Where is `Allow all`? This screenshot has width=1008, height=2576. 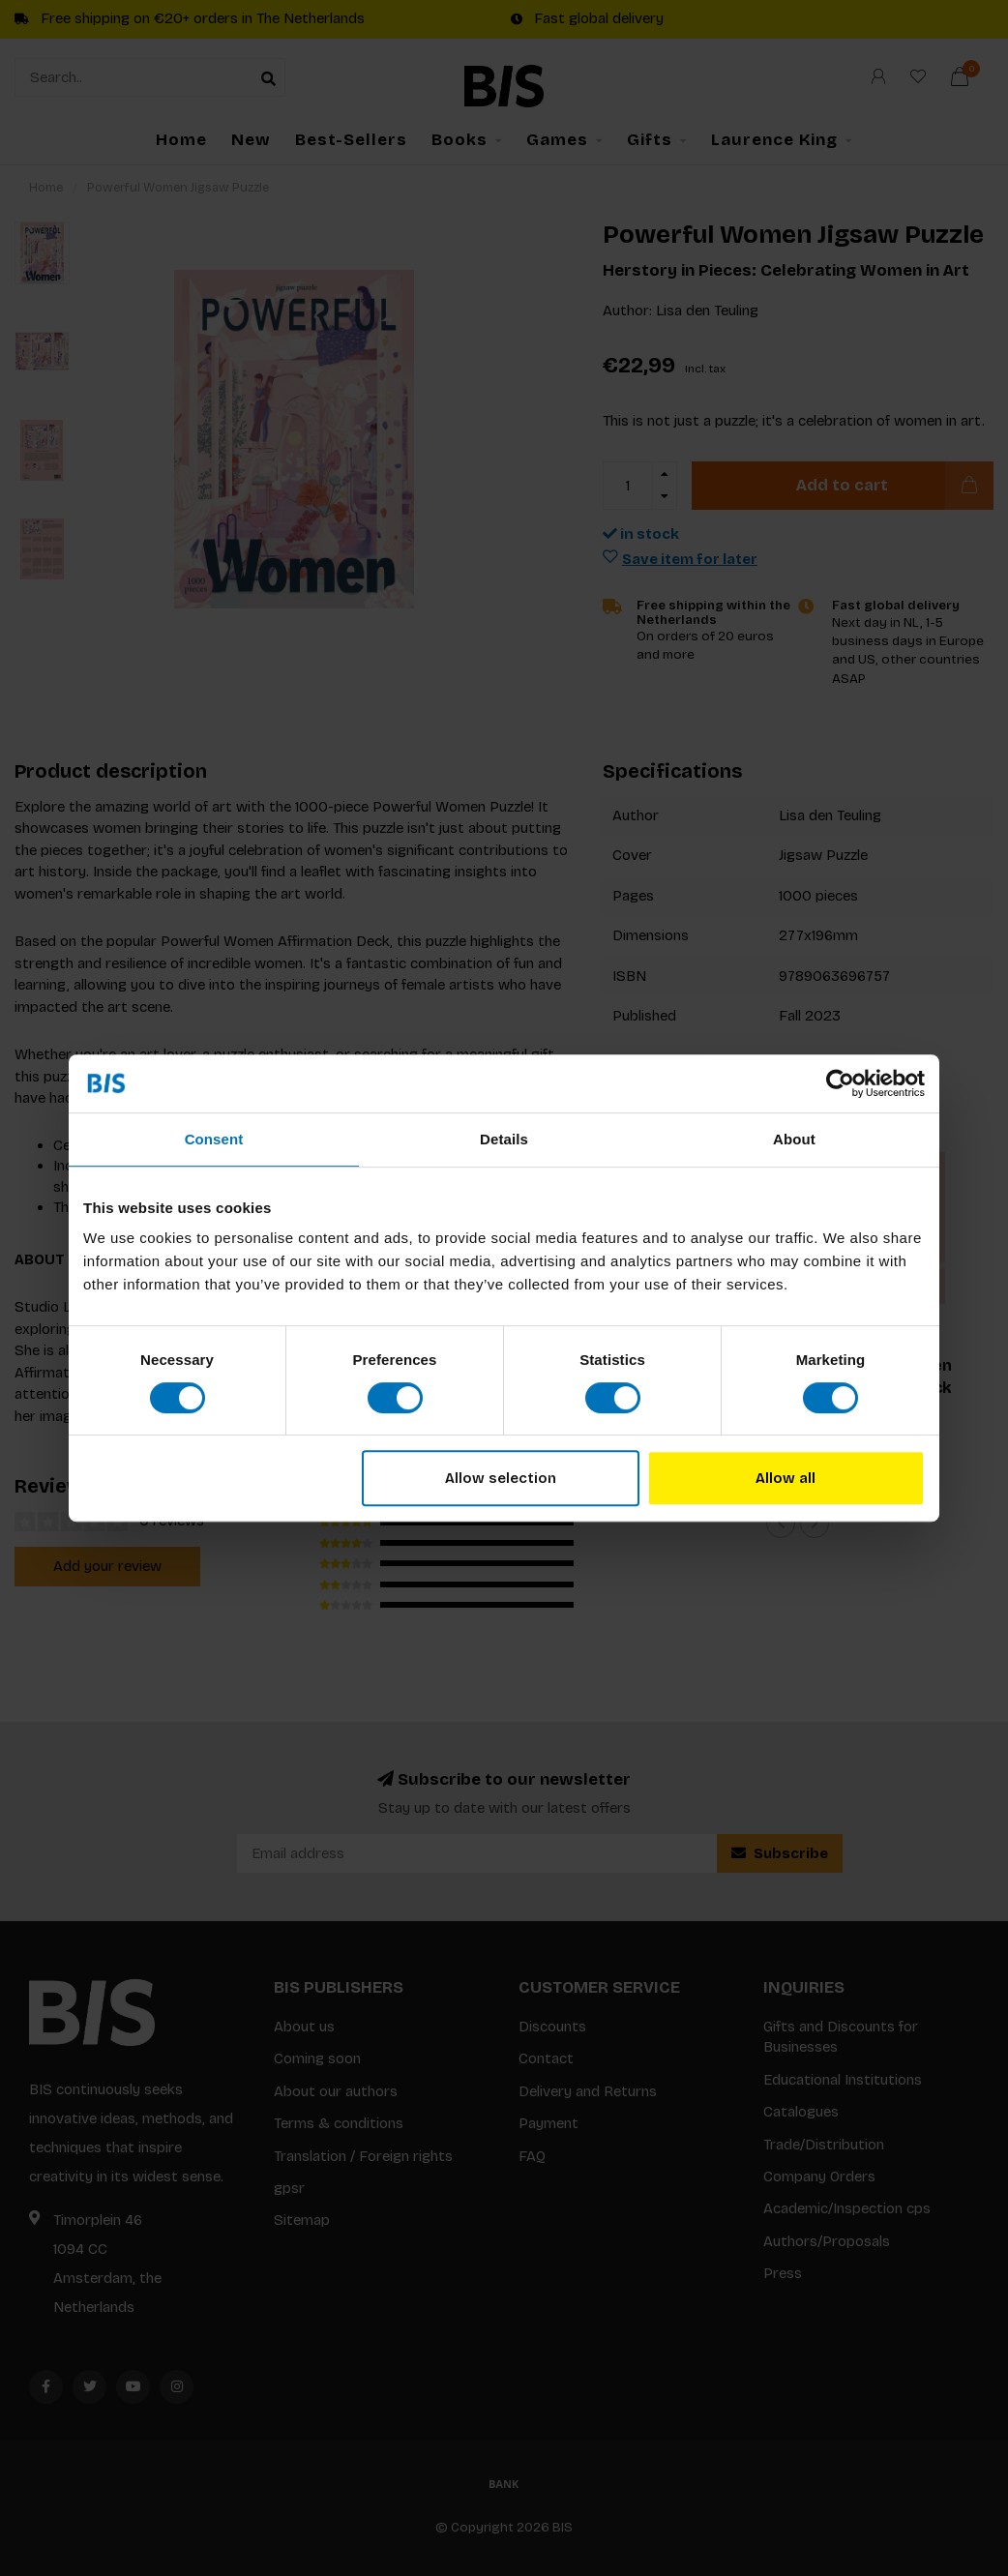
Allow all is located at coordinates (785, 1478).